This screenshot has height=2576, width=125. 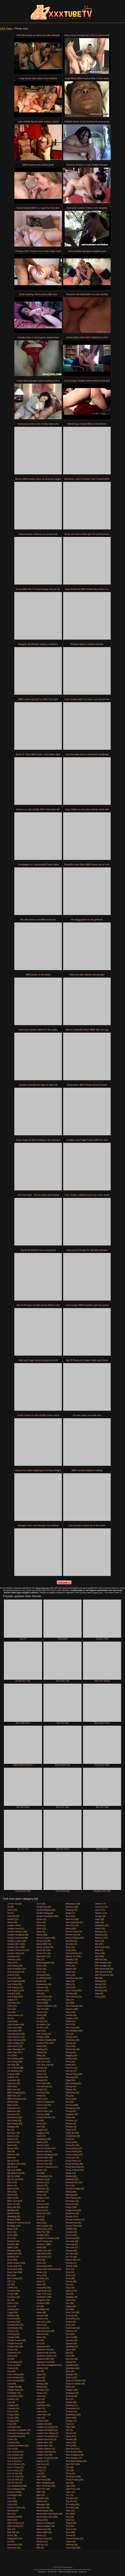 I want to click on Classic, so click(x=10, y=2350).